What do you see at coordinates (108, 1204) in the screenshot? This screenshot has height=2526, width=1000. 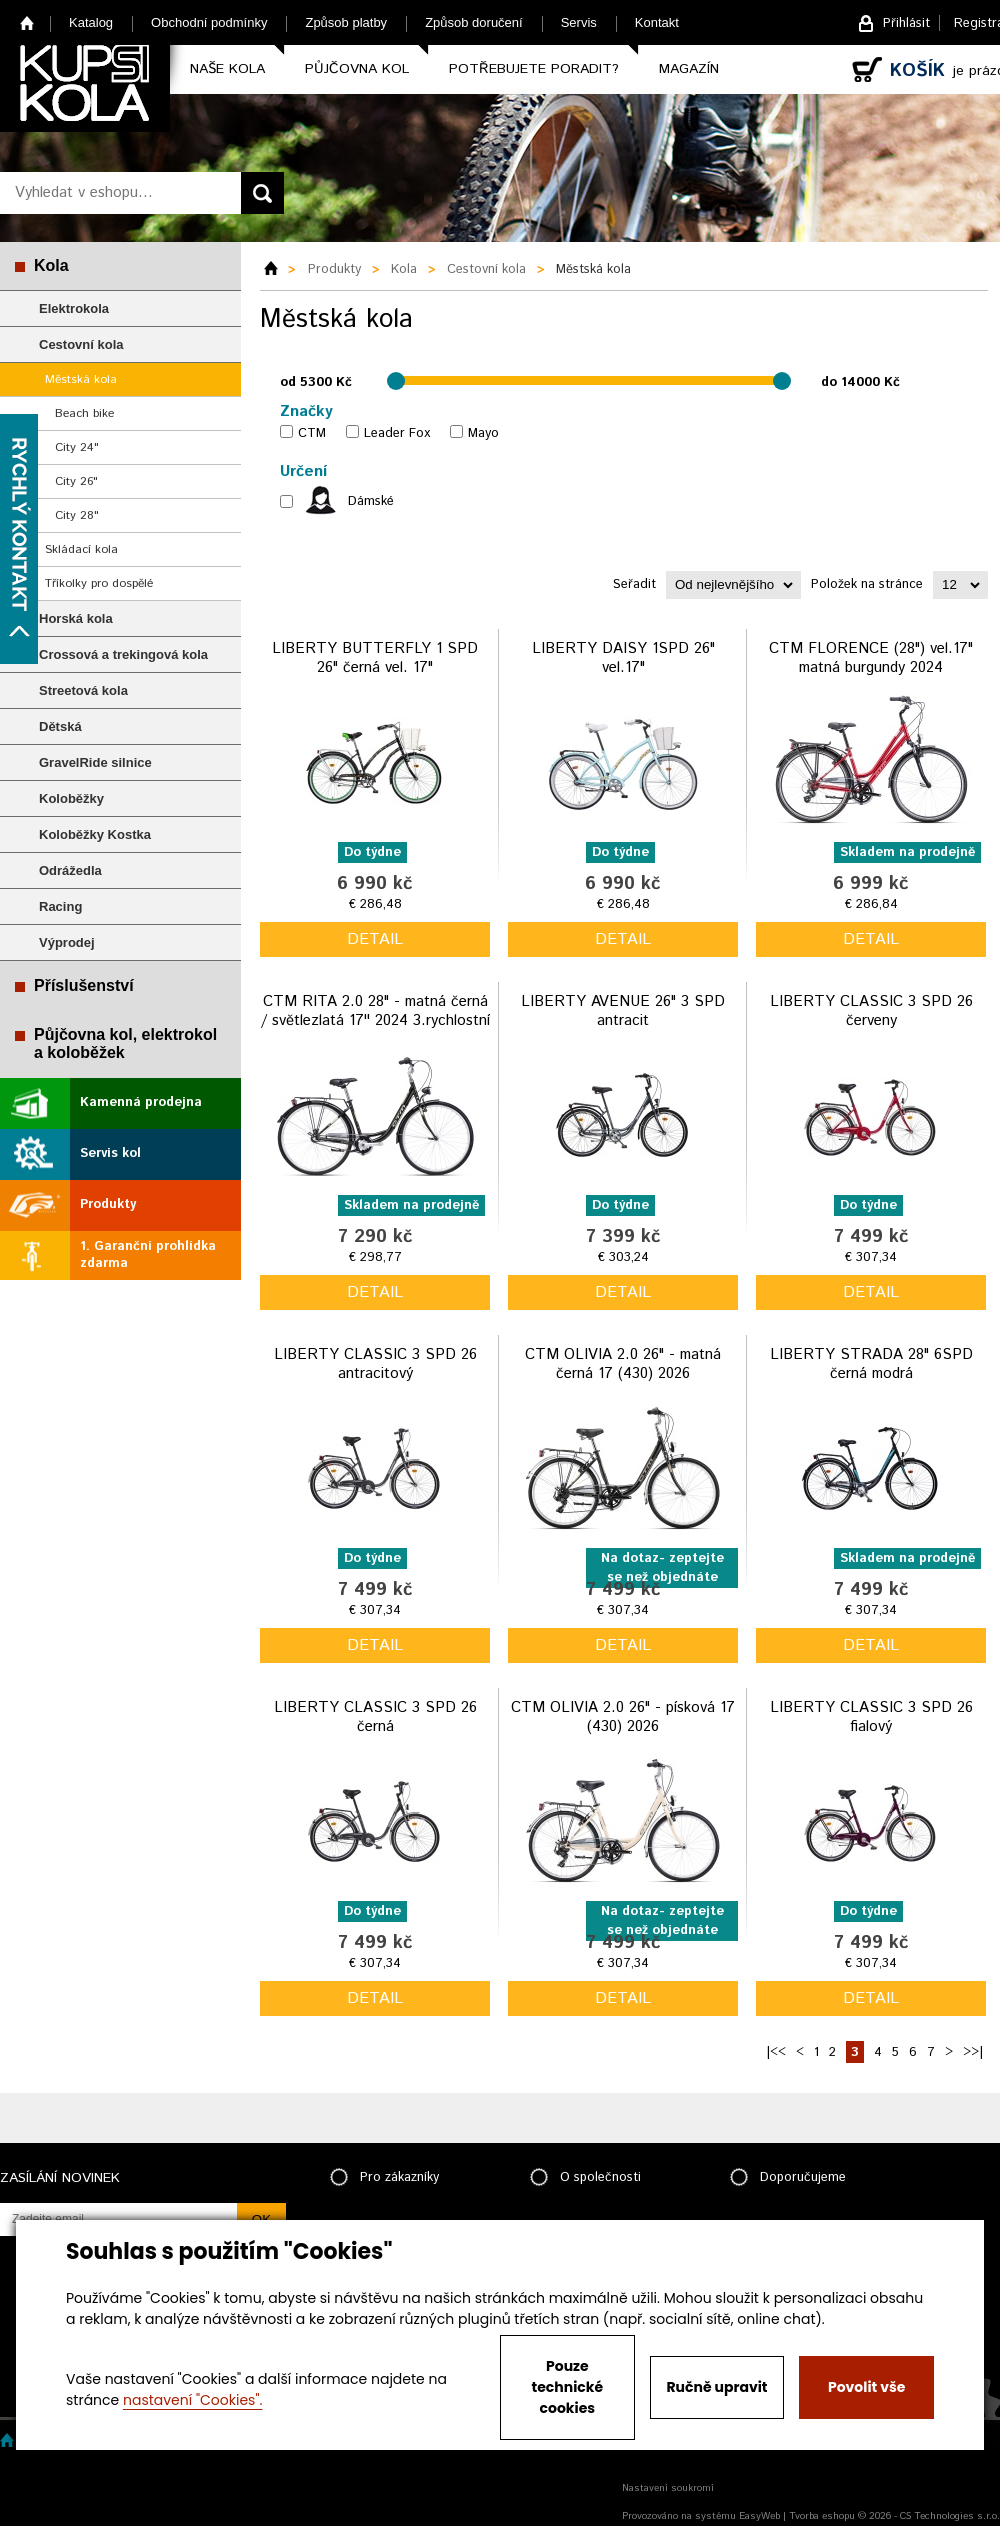 I see `Produkty` at bounding box center [108, 1204].